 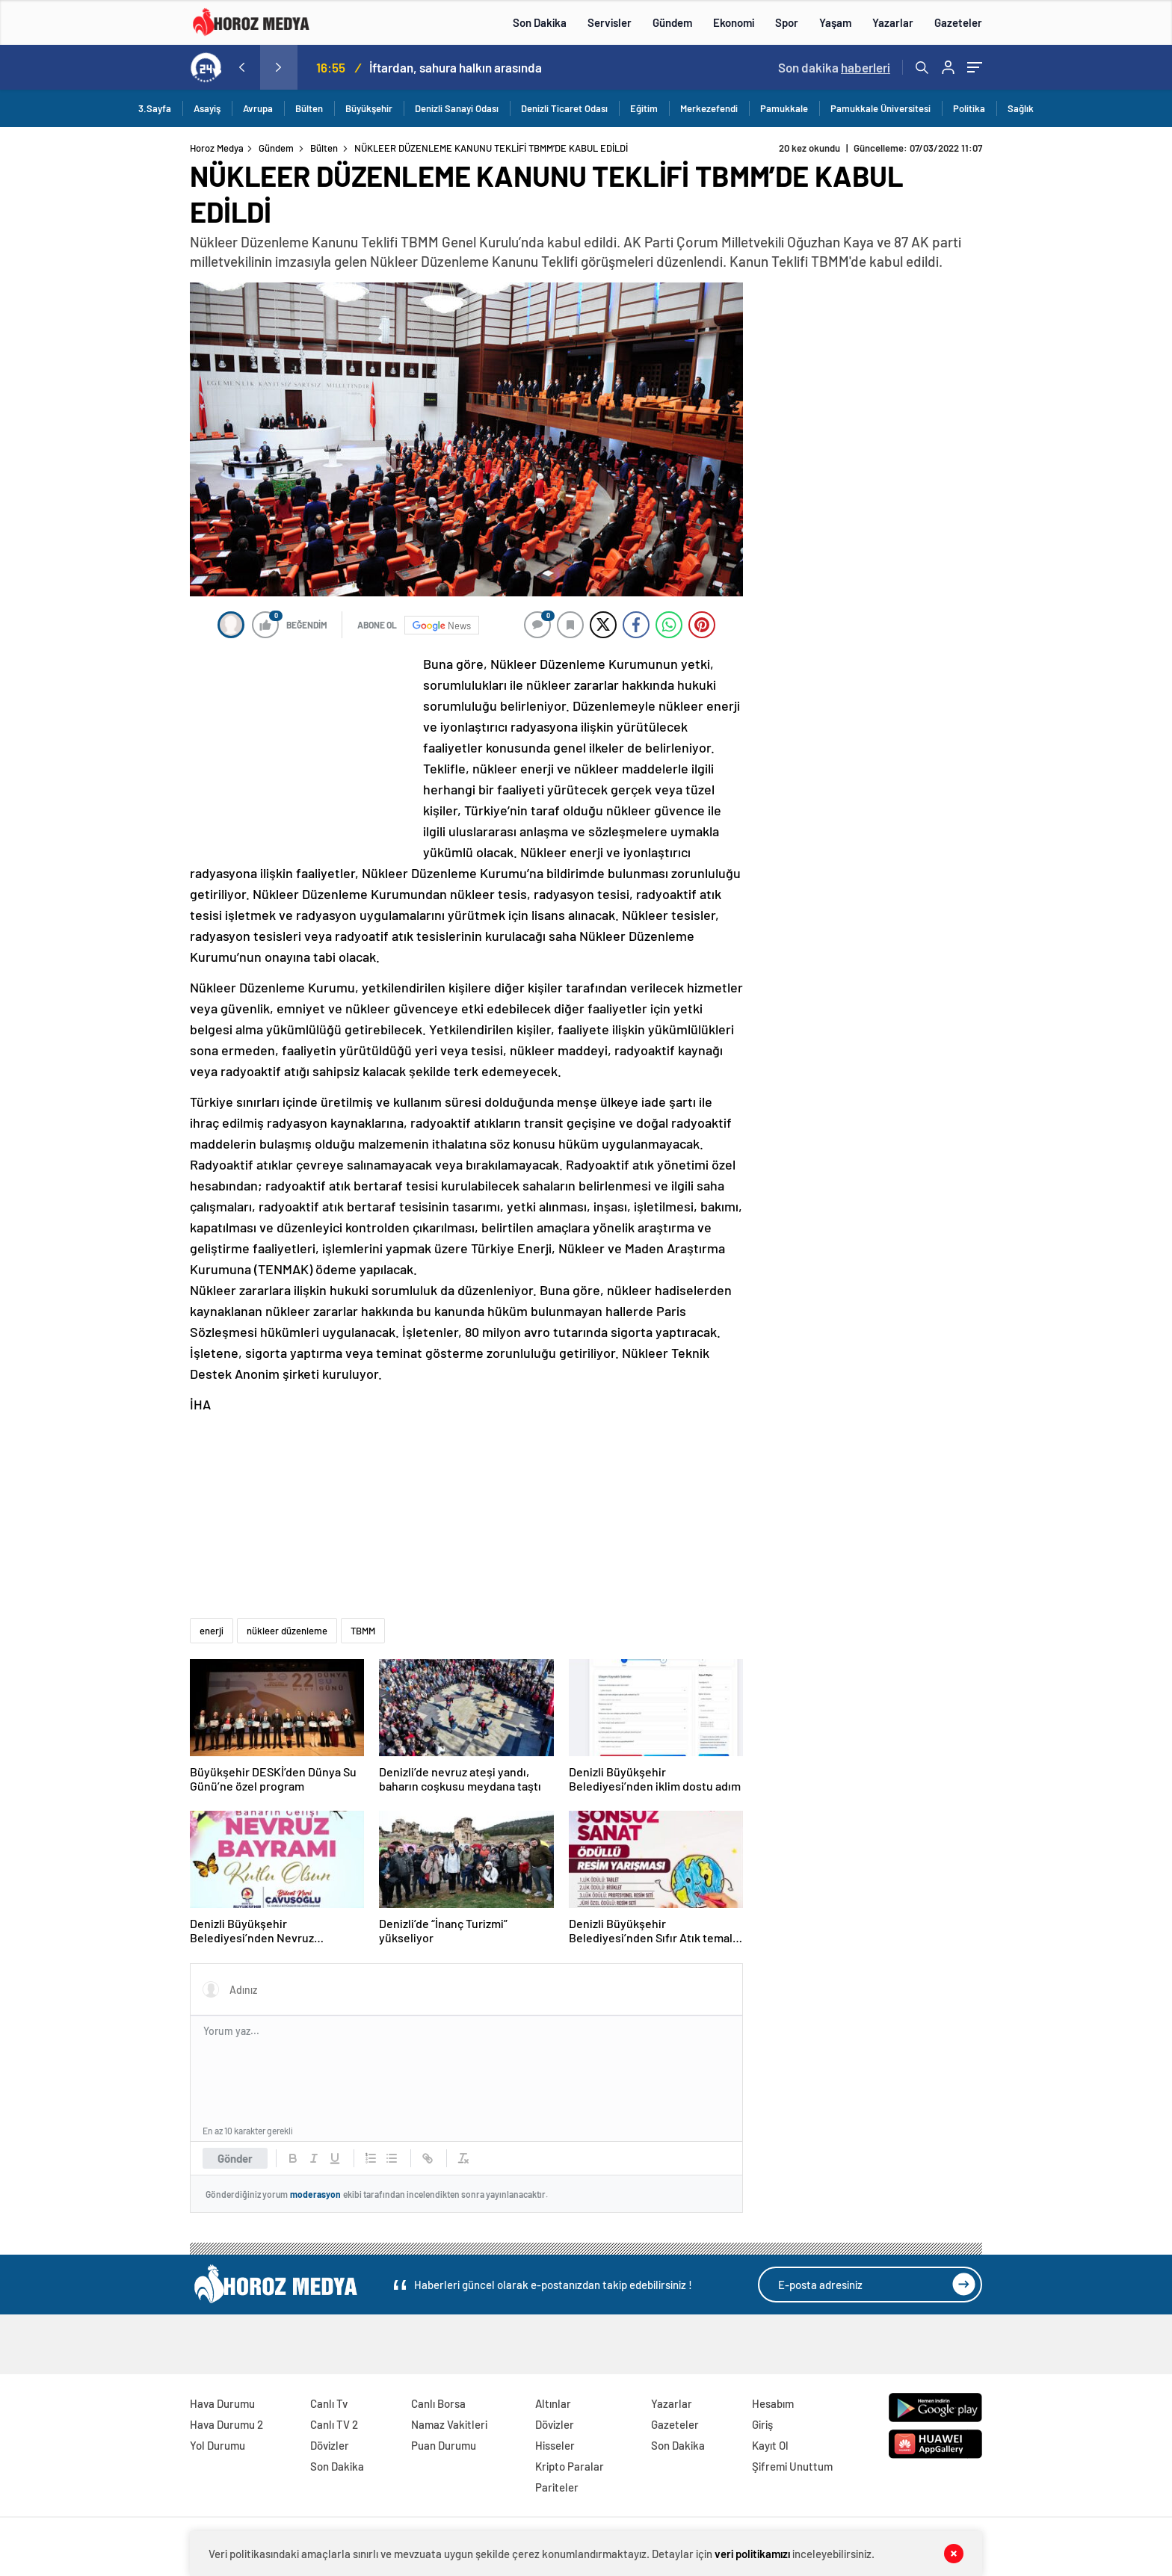 I want to click on Canlı TV 2, so click(x=334, y=2424).